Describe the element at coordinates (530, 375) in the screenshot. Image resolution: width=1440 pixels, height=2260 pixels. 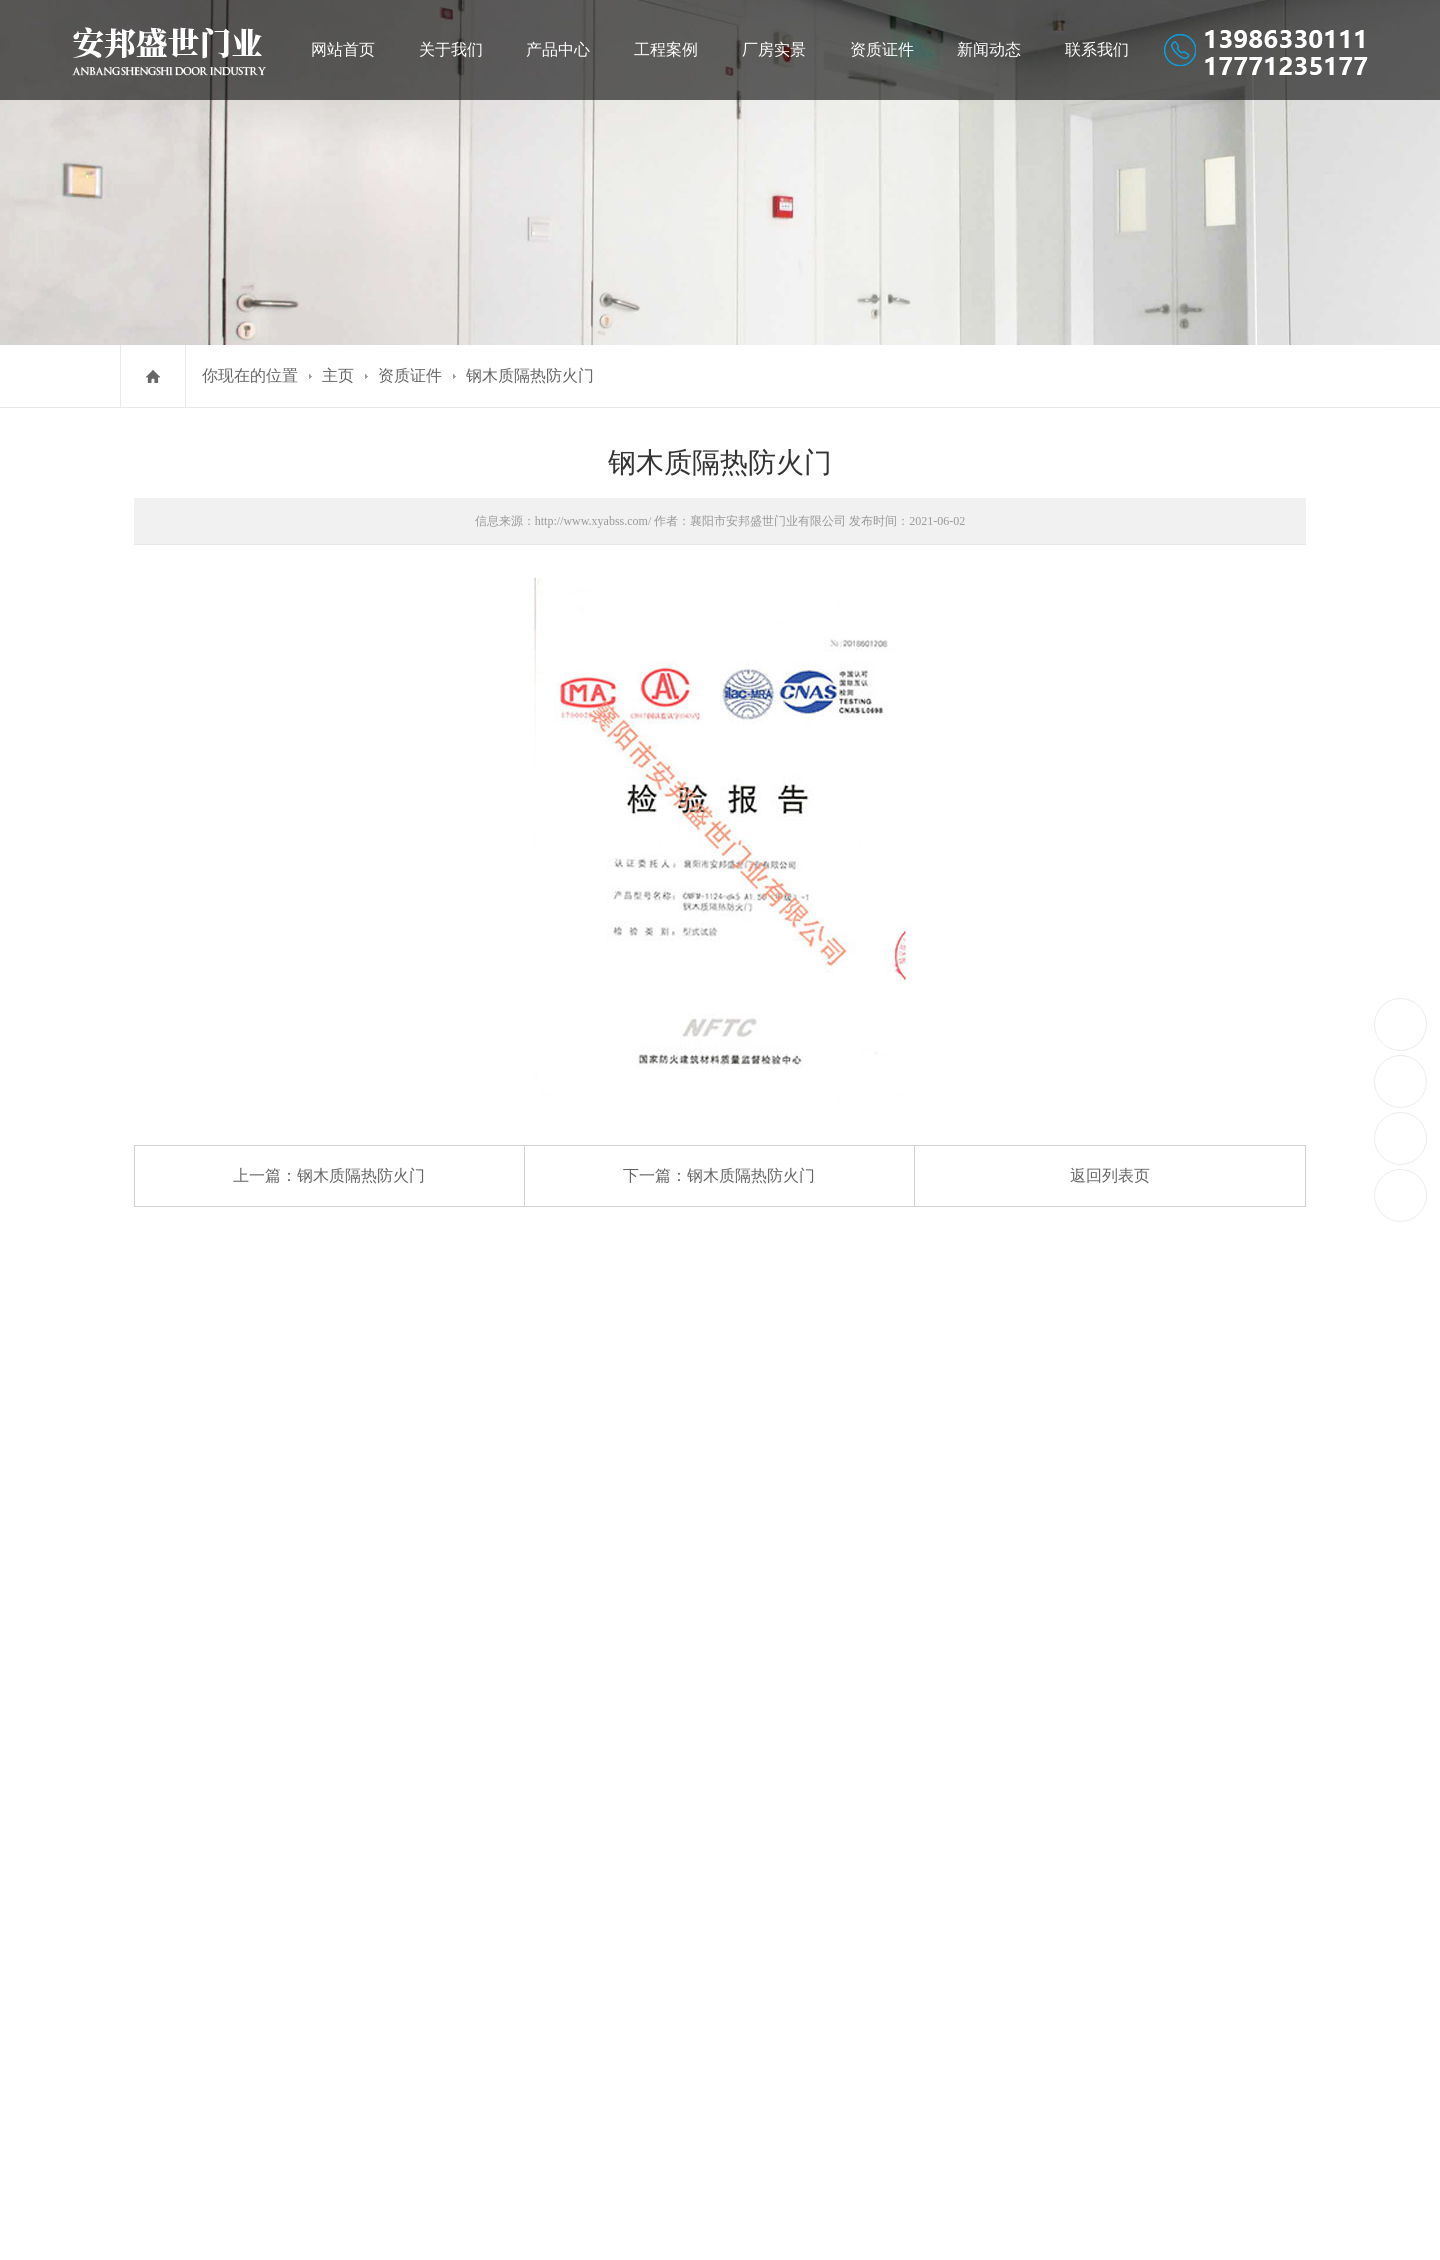
I see `钢木质隔热防火门` at that location.